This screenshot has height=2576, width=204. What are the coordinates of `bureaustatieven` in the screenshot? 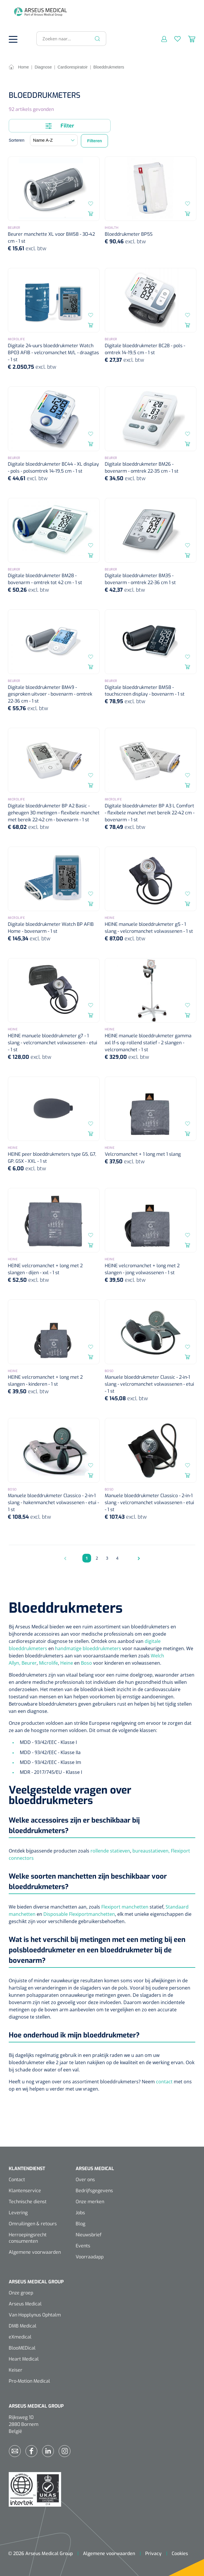 It's located at (150, 1851).